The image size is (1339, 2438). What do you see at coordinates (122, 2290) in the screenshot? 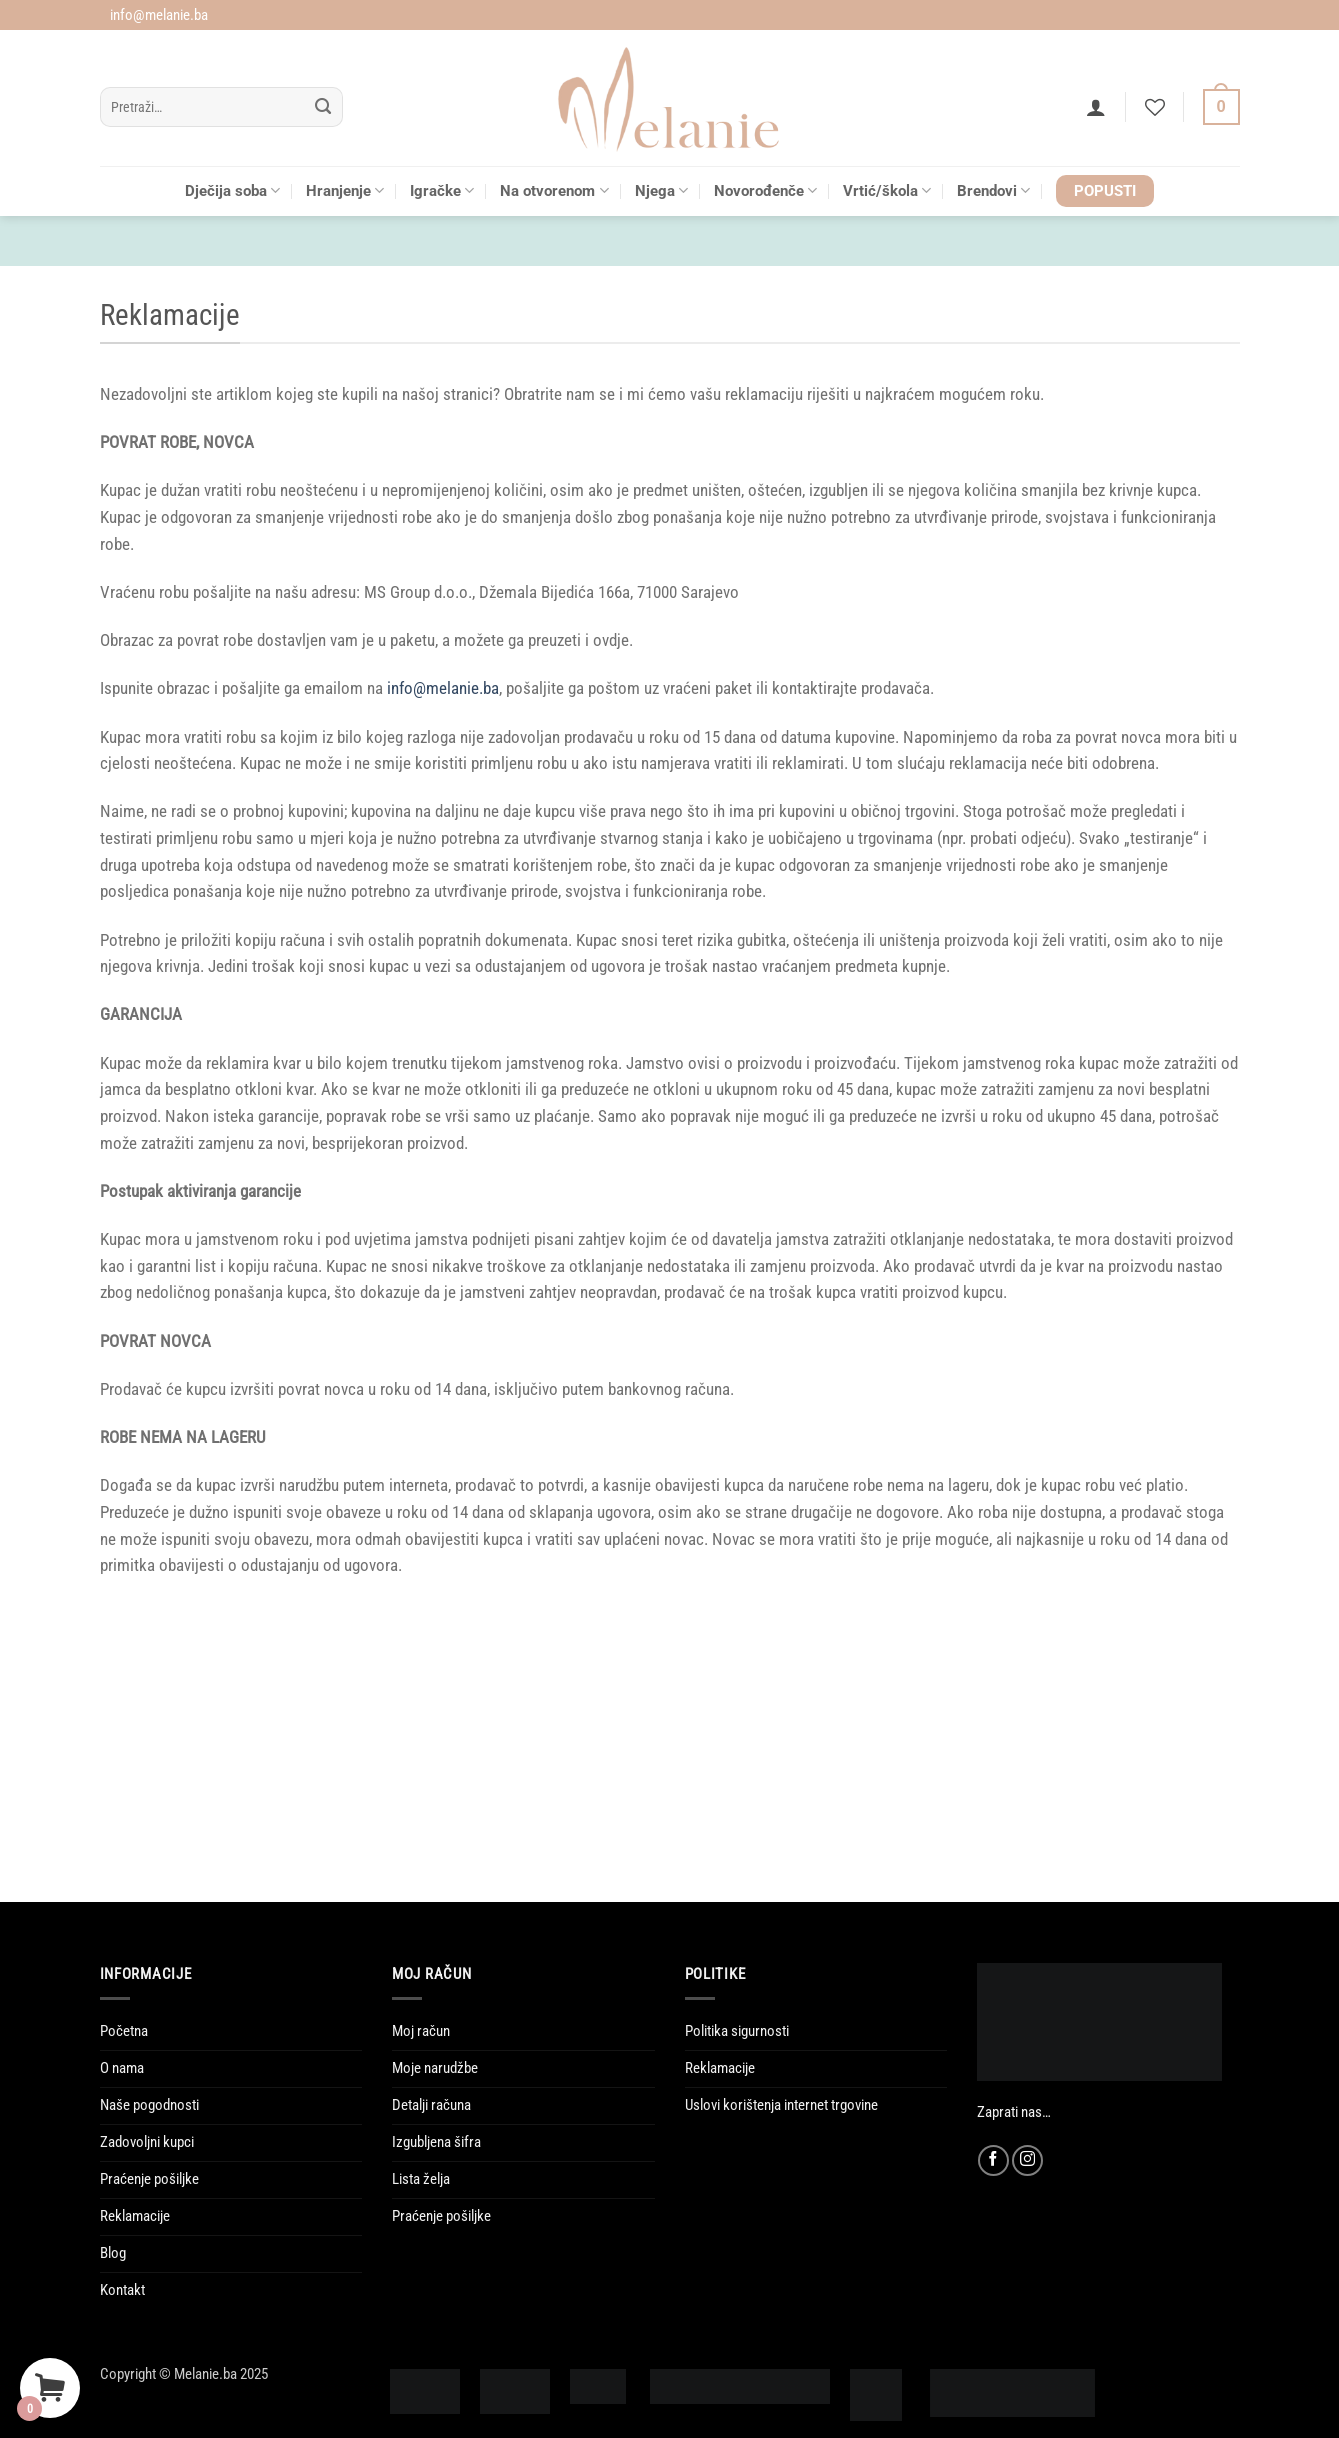
I see `Kontakt` at bounding box center [122, 2290].